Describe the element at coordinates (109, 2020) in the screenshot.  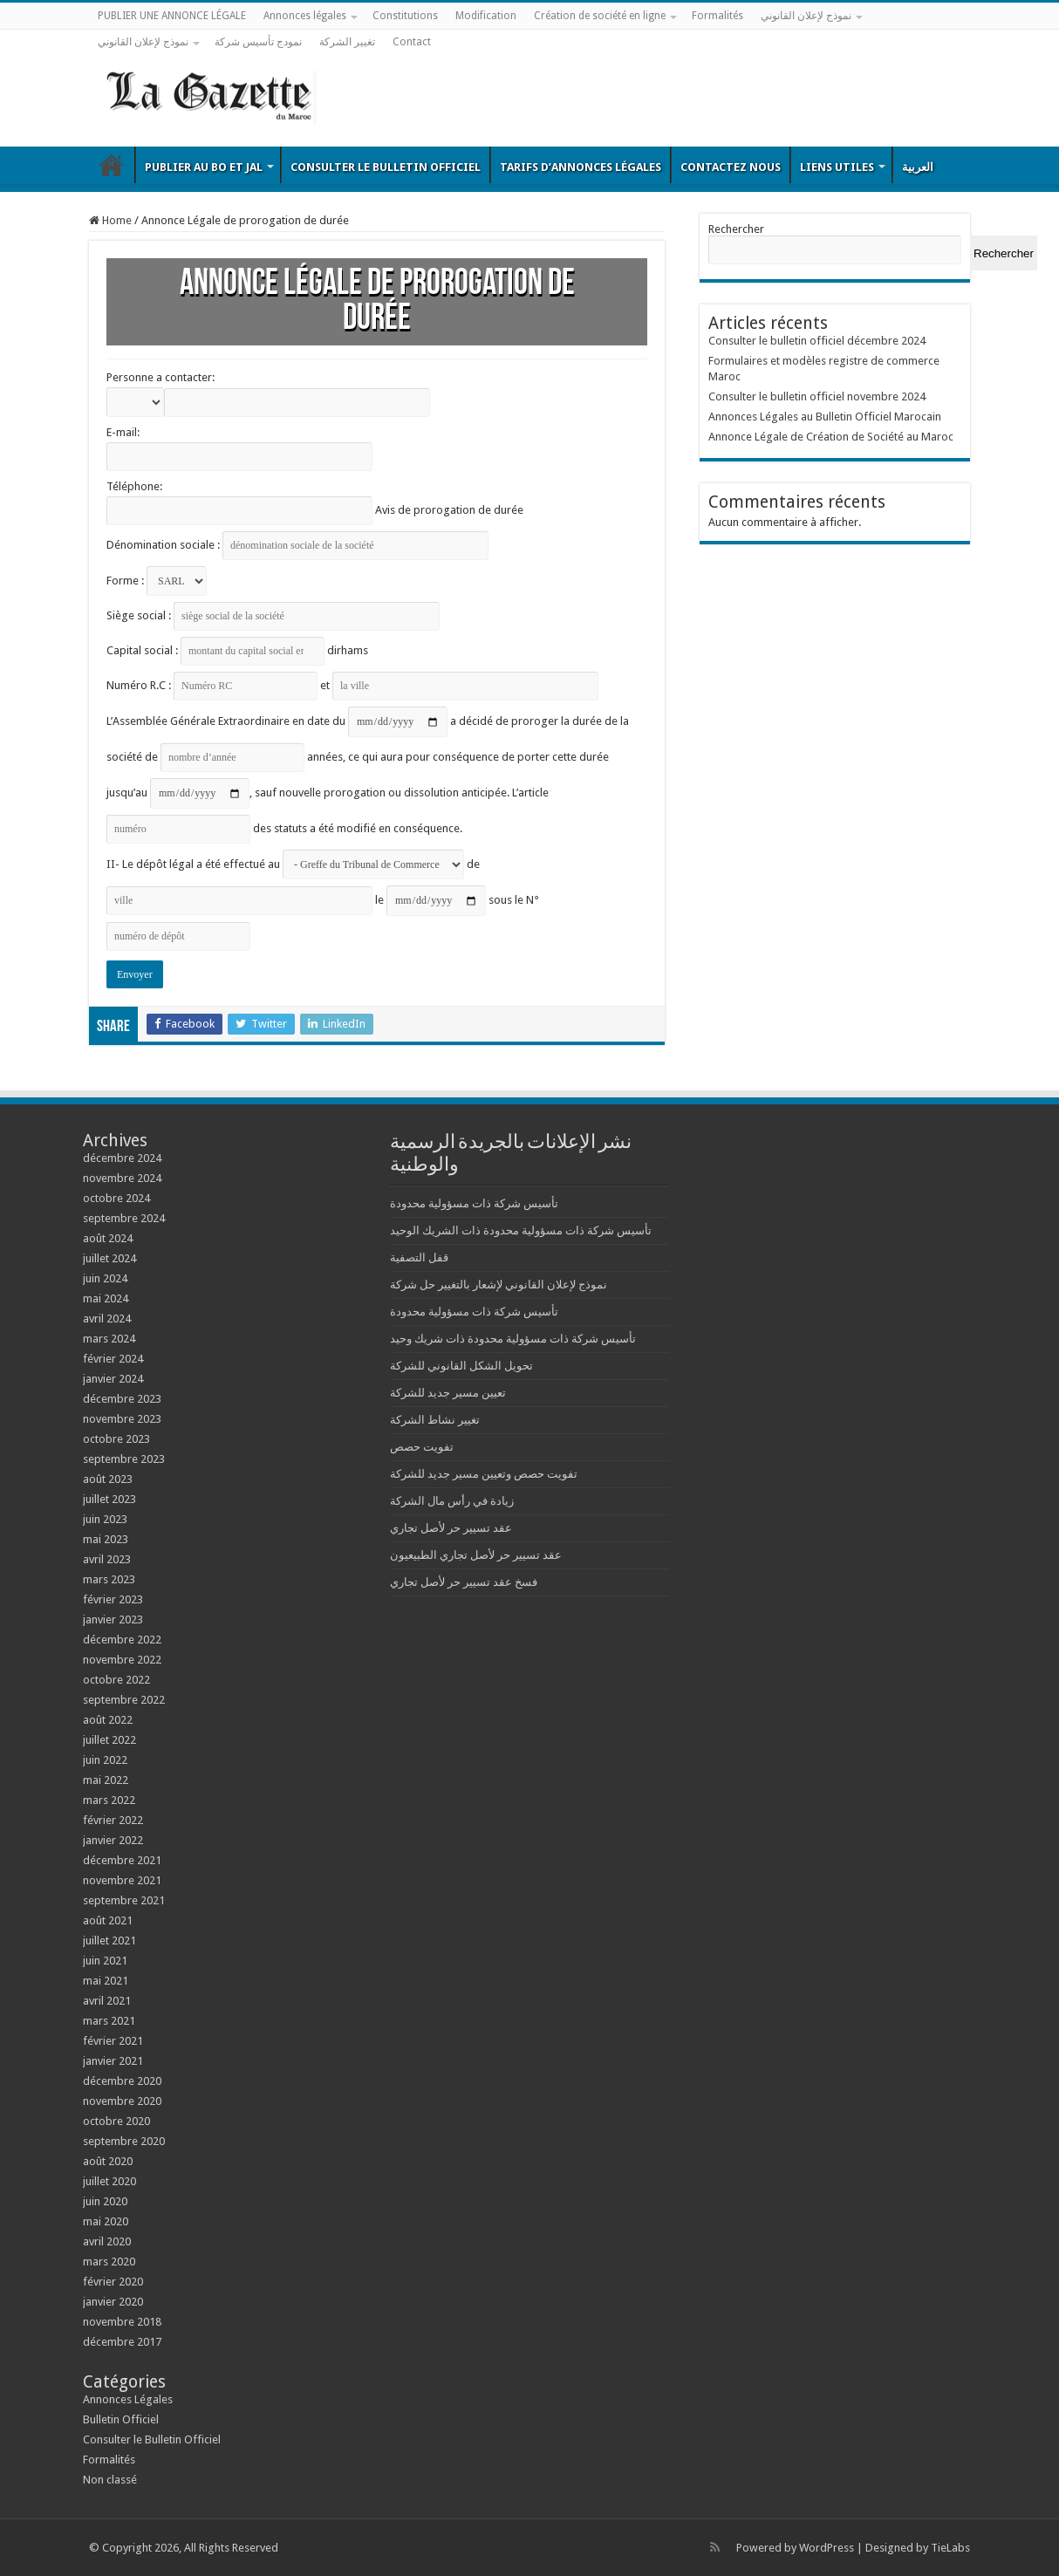
I see `mars 2021` at that location.